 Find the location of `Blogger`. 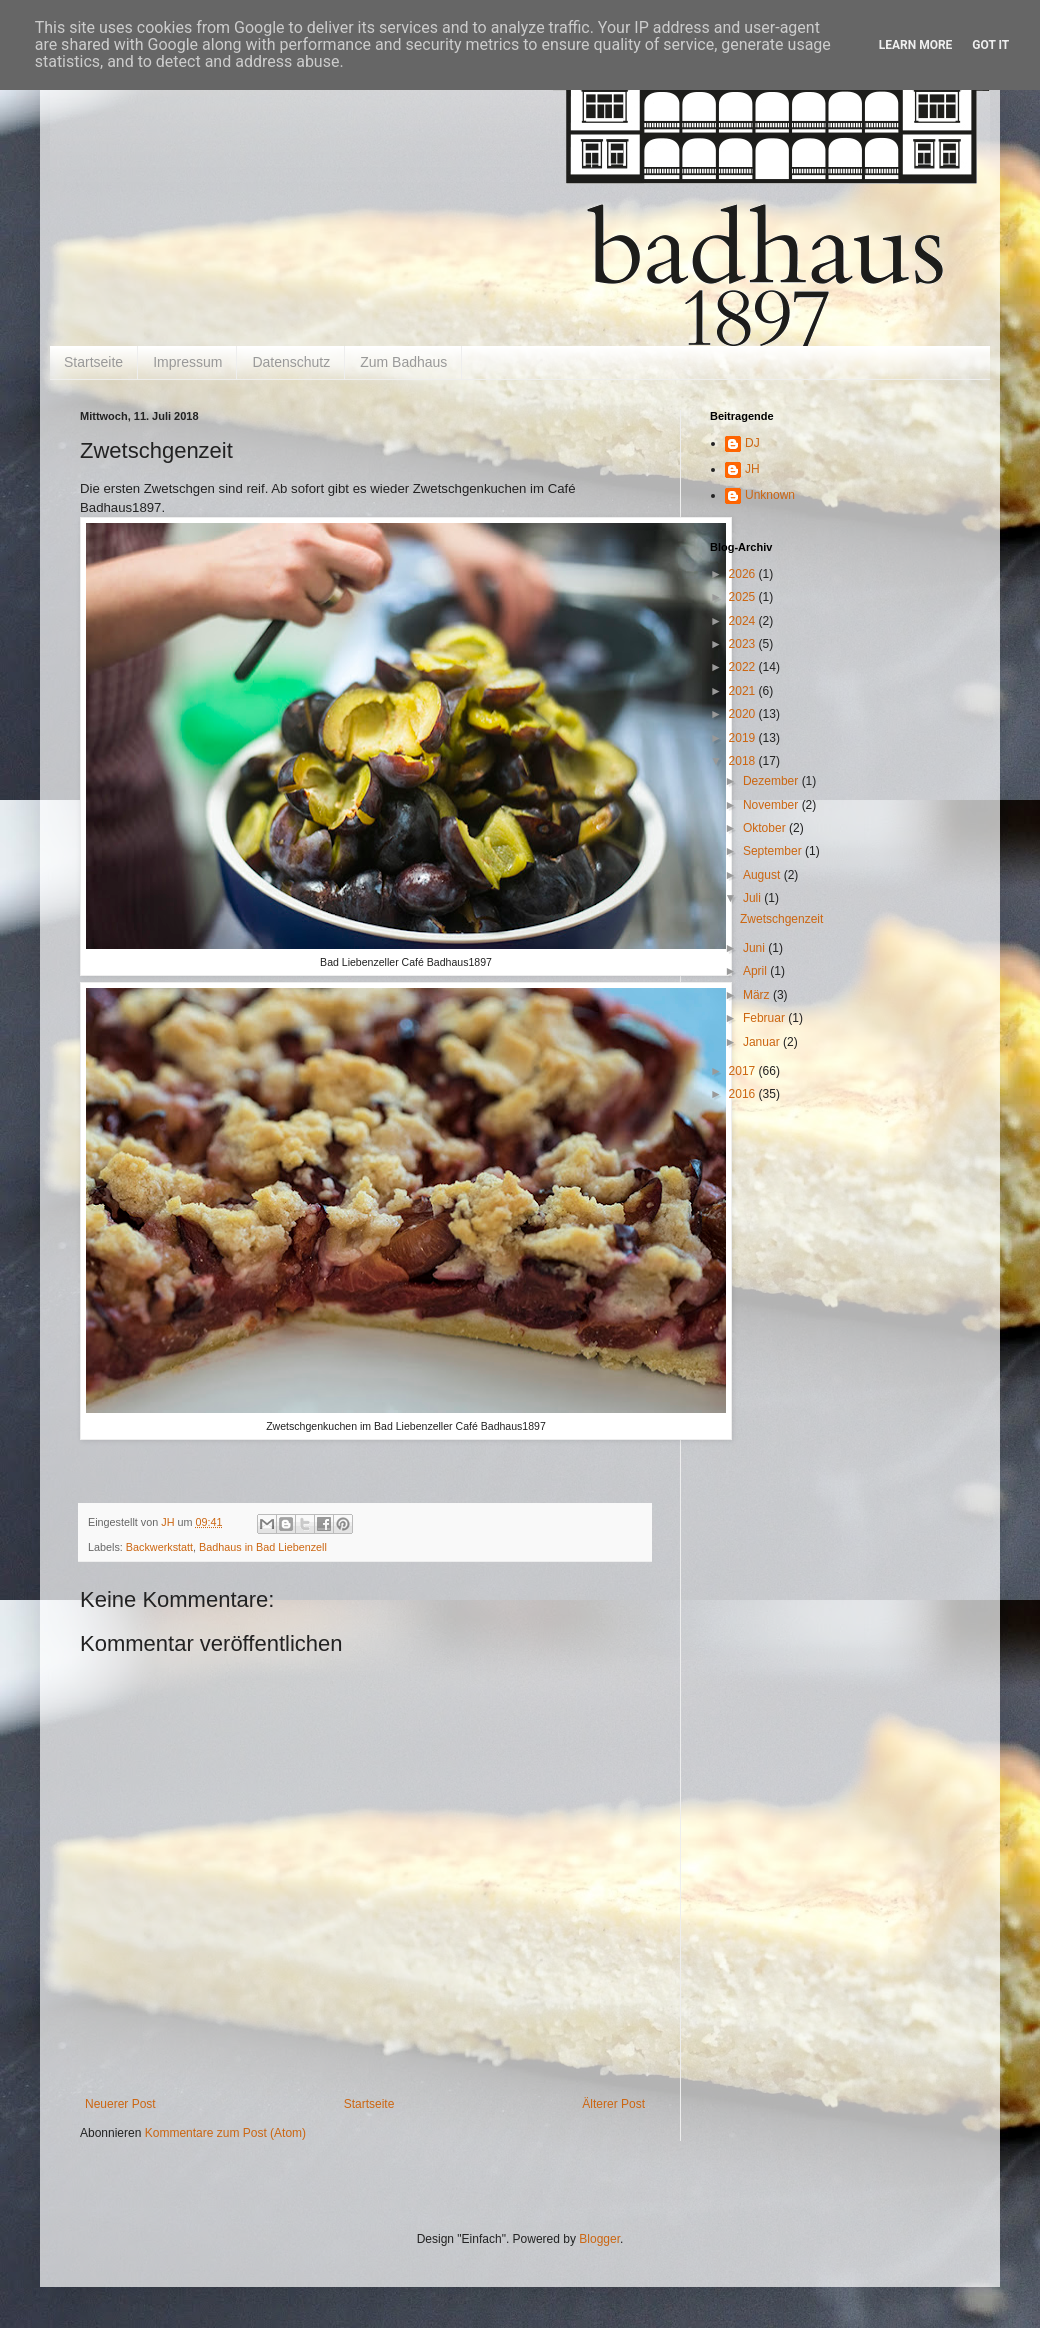

Blogger is located at coordinates (599, 2239).